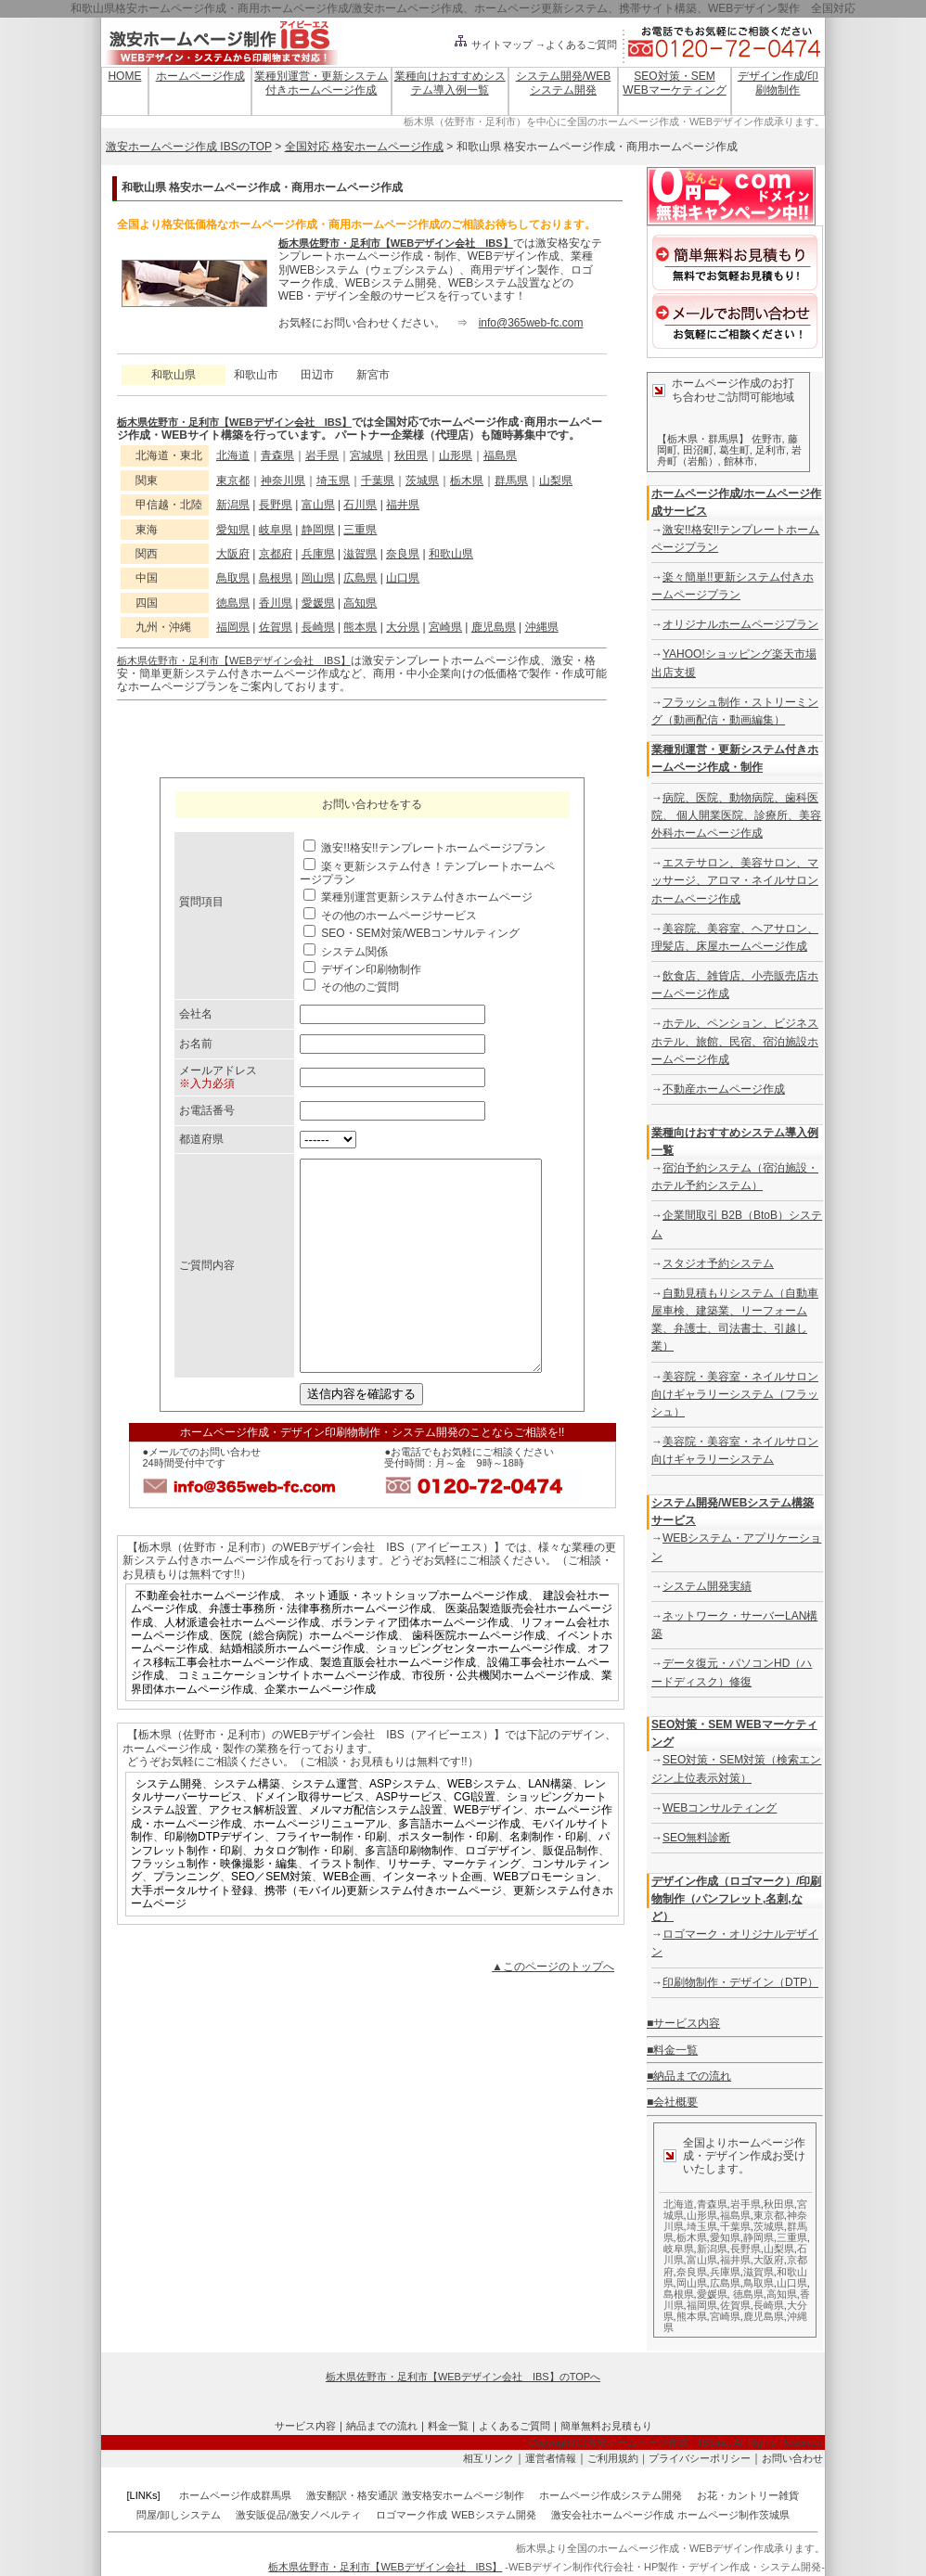 The image size is (926, 2576). What do you see at coordinates (124, 76) in the screenshot?
I see `HOME` at bounding box center [124, 76].